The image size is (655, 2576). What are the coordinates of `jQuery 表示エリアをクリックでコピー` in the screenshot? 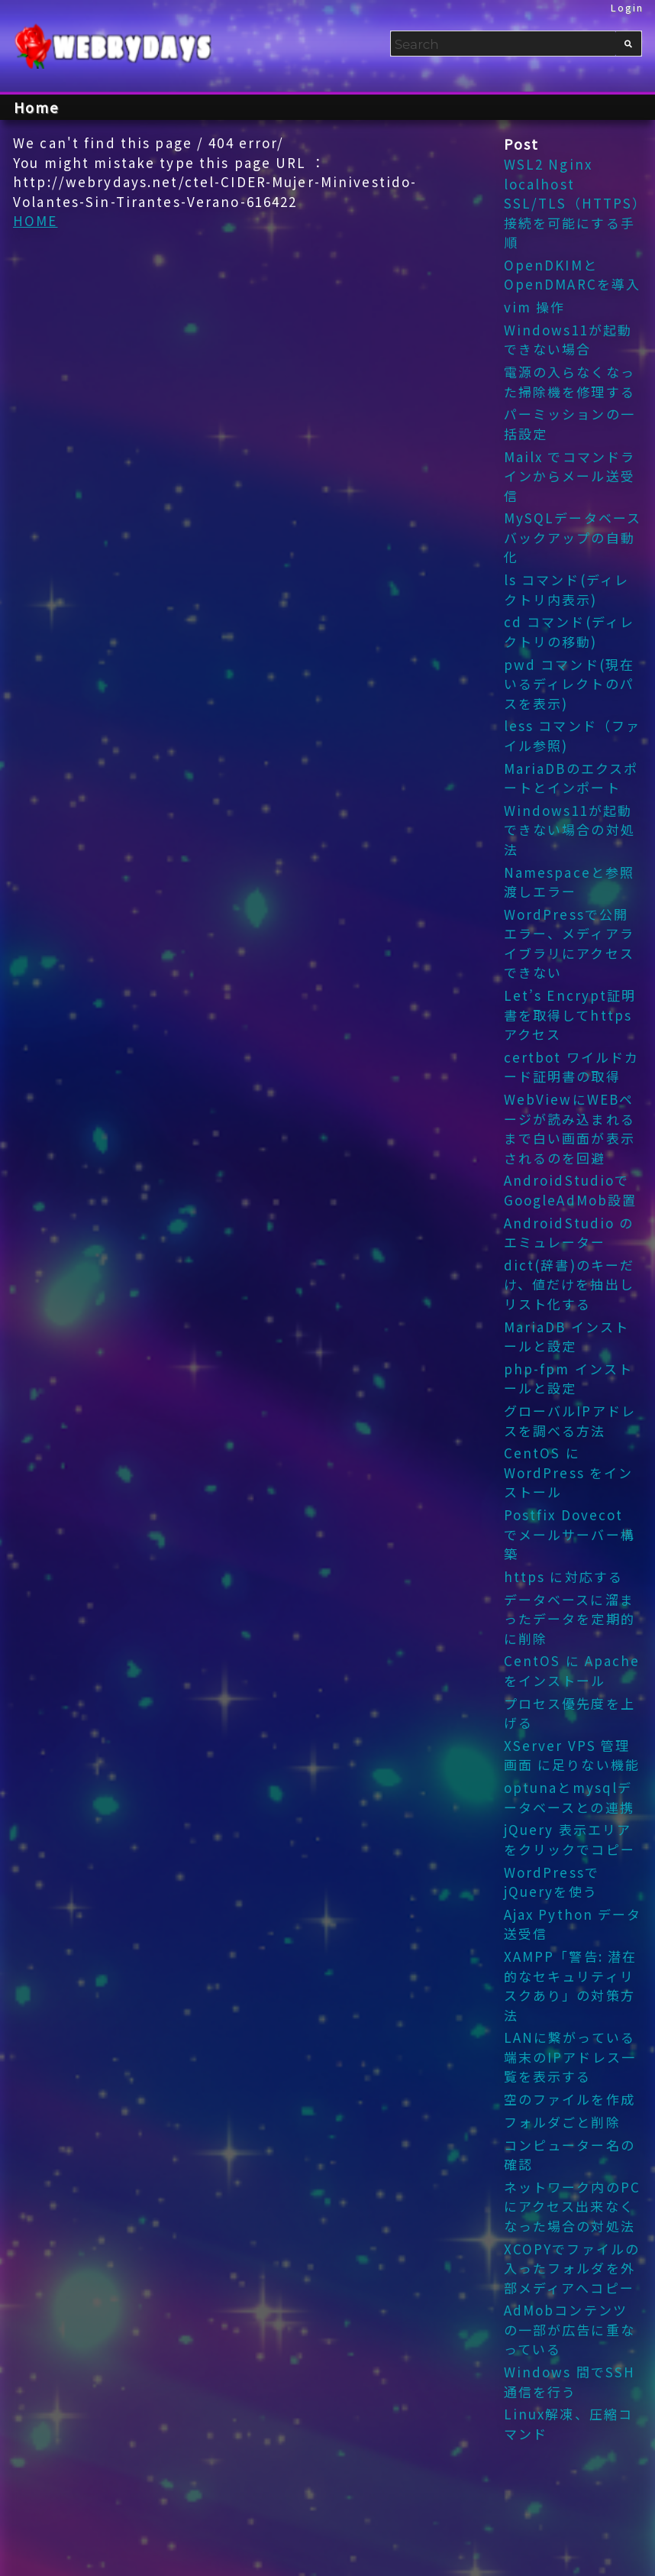 It's located at (569, 1839).